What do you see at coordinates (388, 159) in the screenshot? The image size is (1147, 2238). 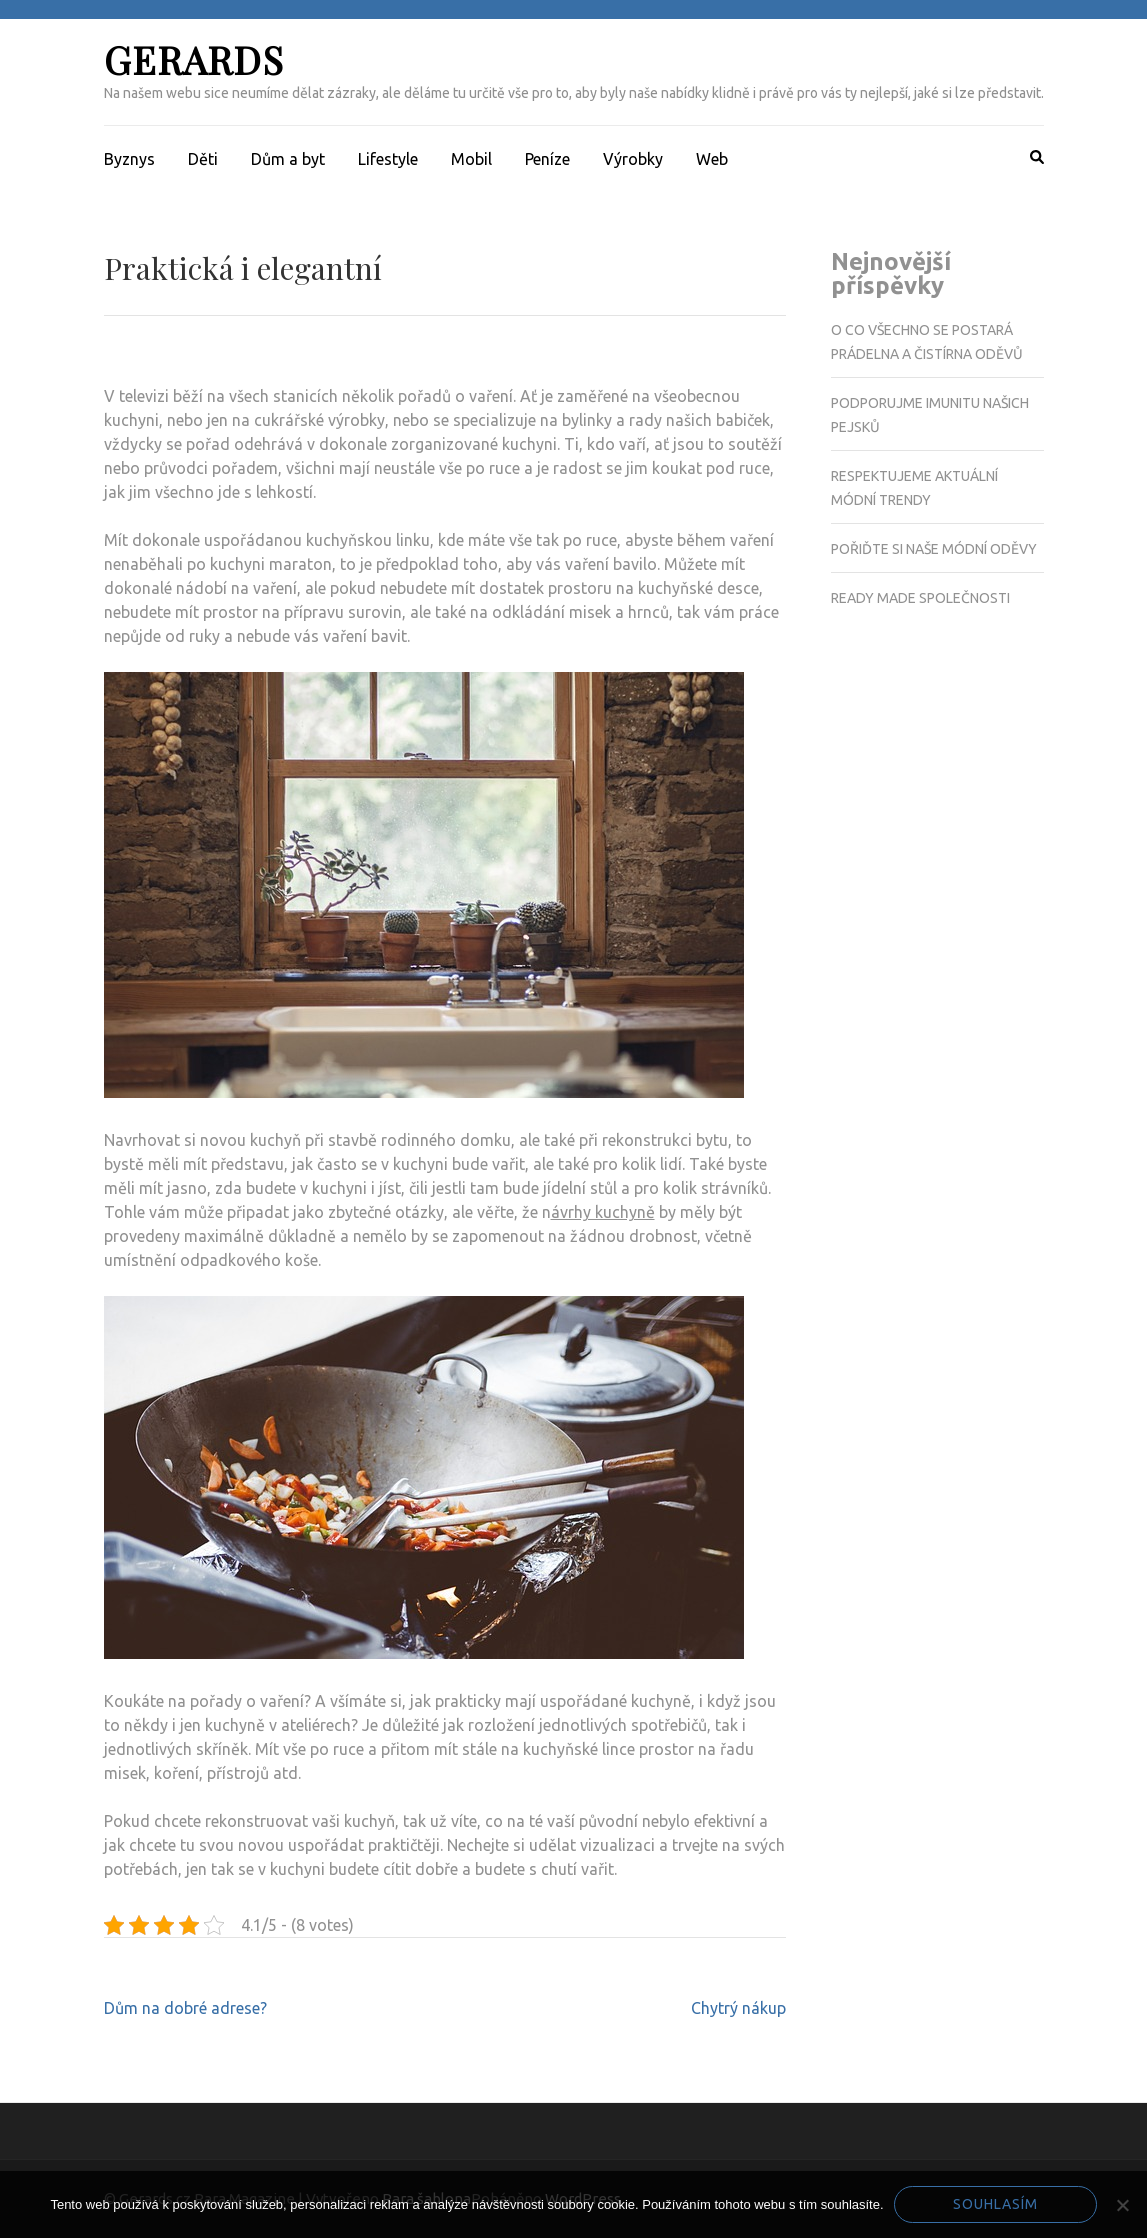 I see `Lifestyle` at bounding box center [388, 159].